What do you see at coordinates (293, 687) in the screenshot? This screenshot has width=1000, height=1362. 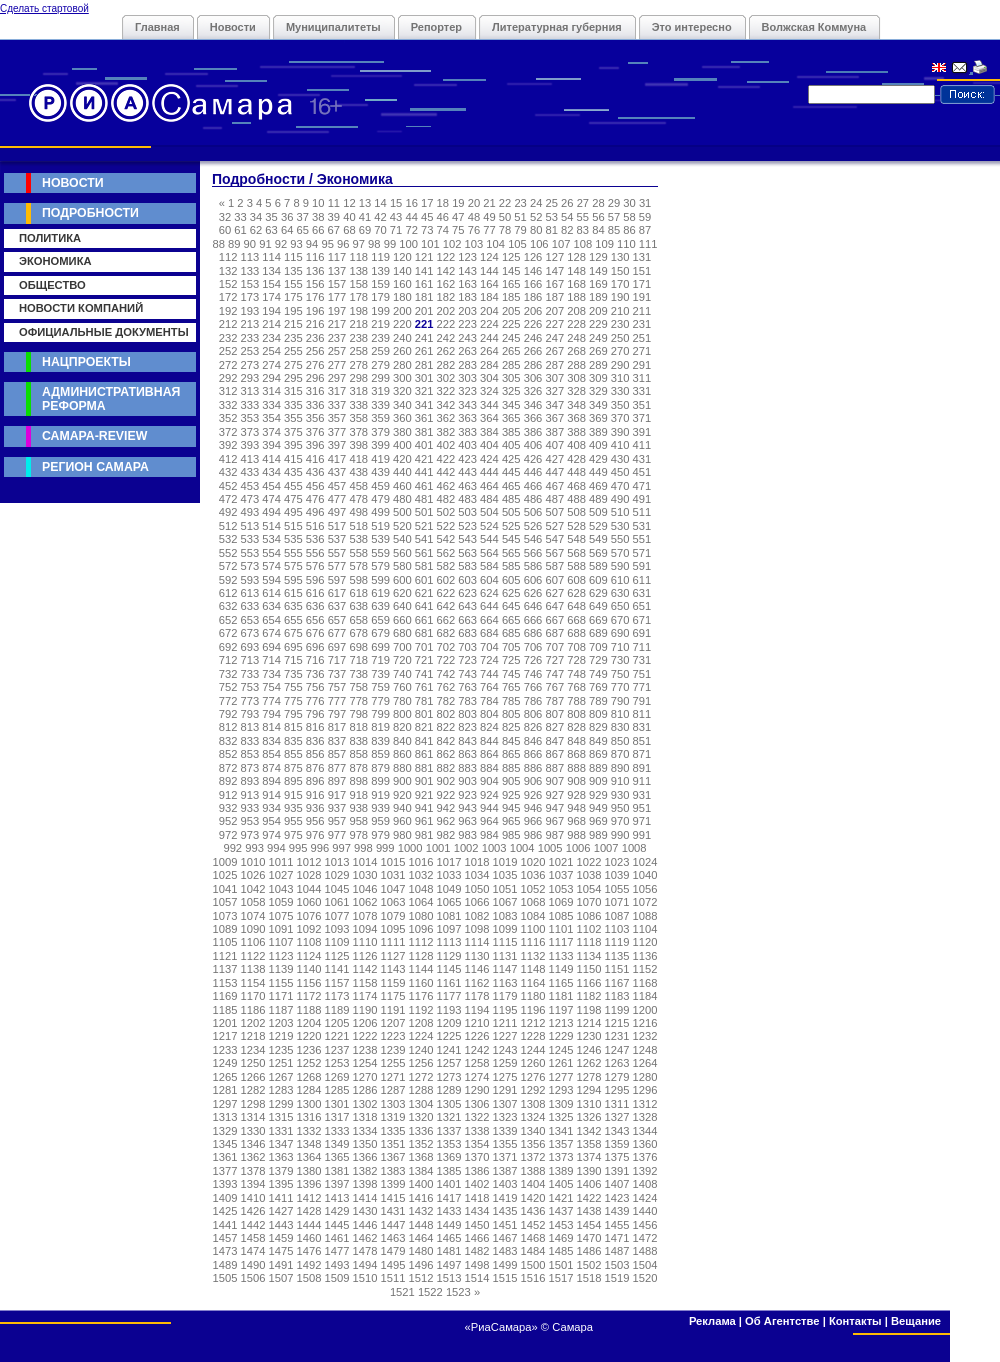 I see `755` at bounding box center [293, 687].